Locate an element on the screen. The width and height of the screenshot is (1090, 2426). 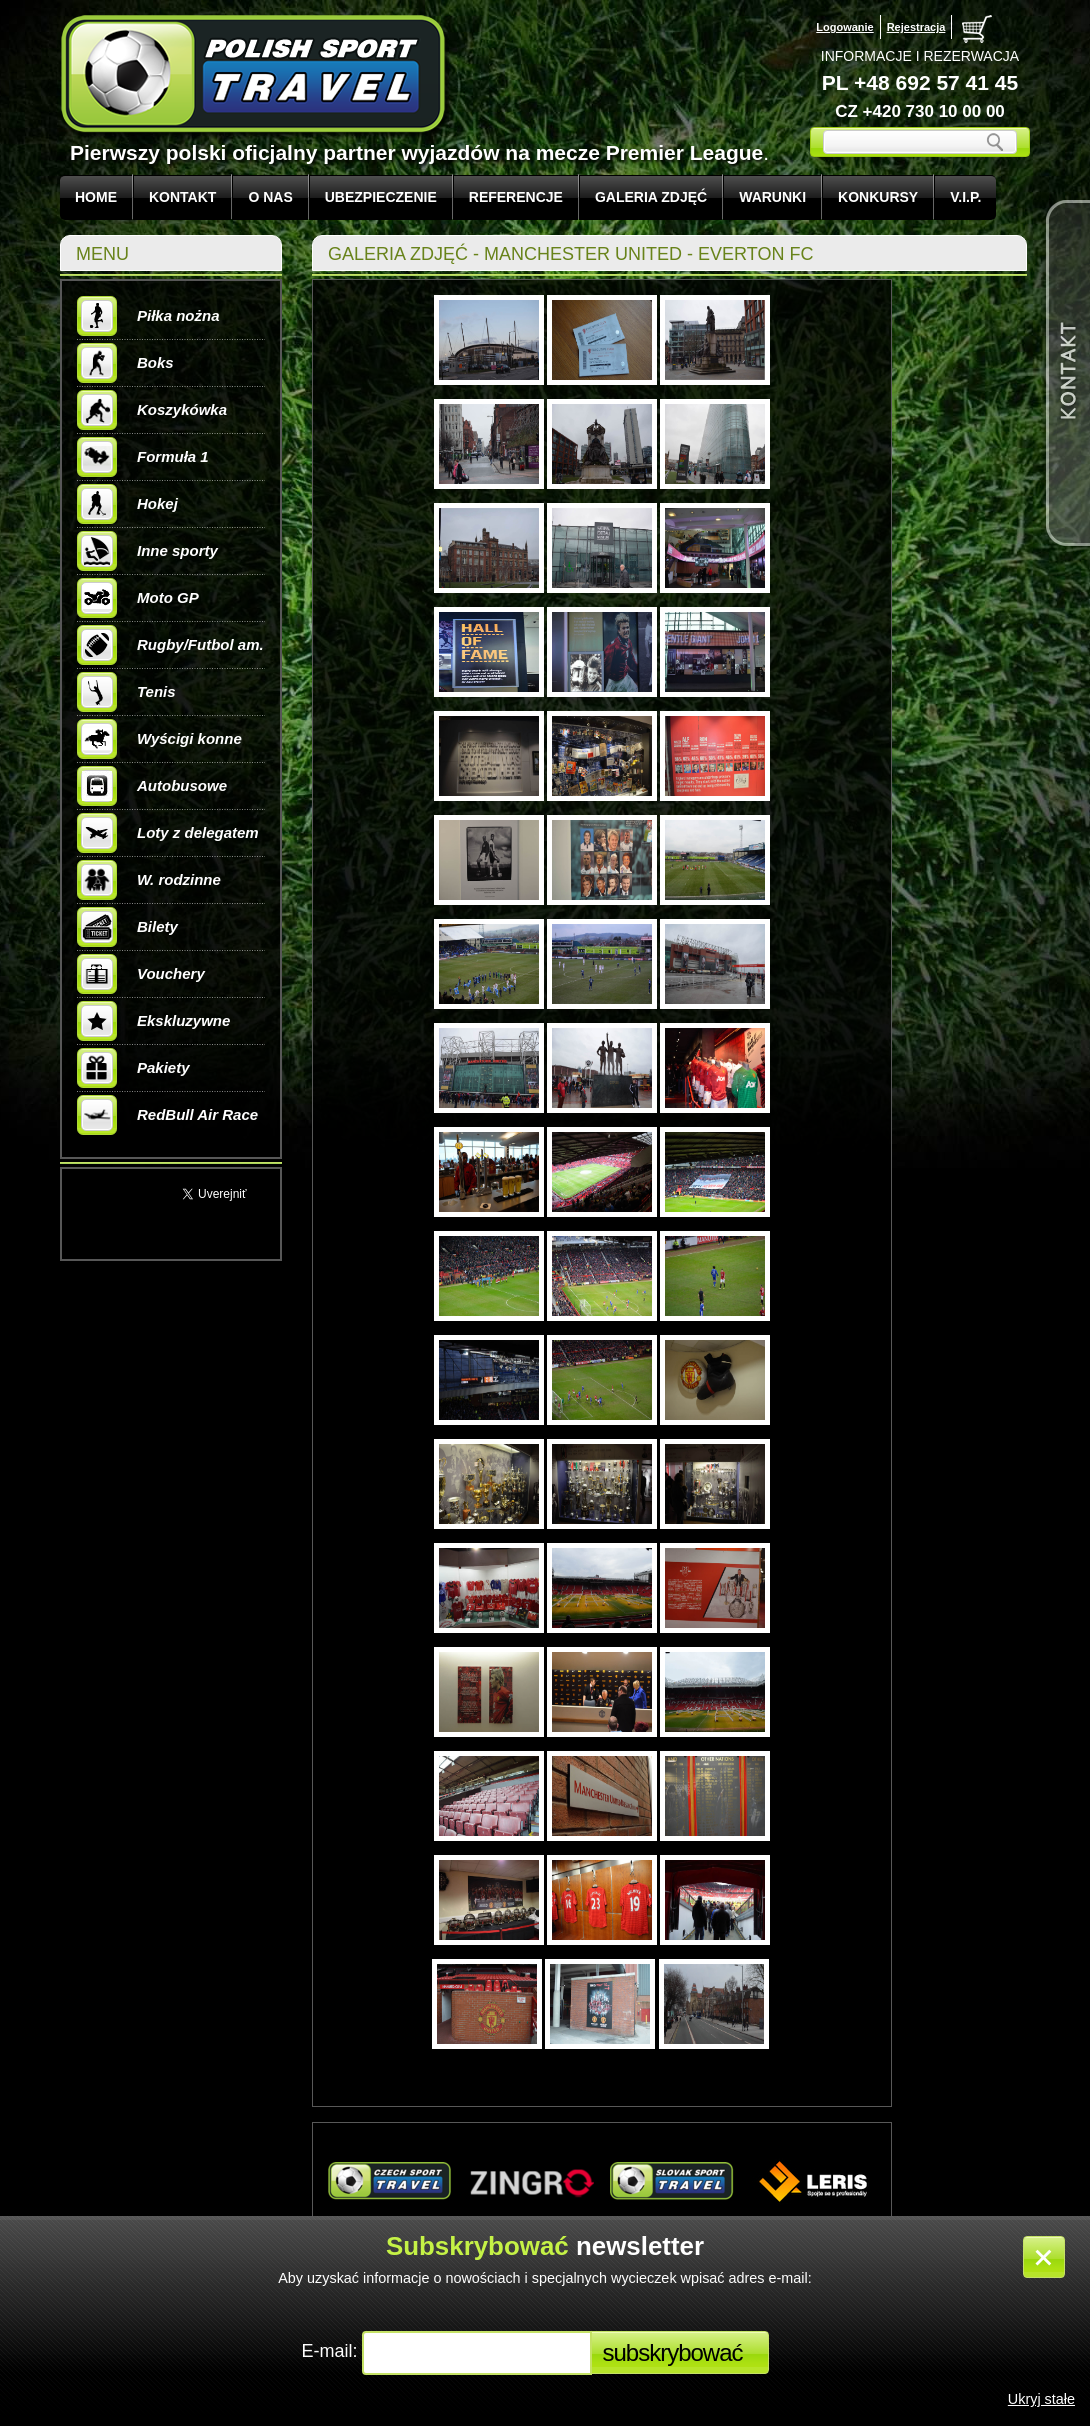
REFERENCJE is located at coordinates (516, 197).